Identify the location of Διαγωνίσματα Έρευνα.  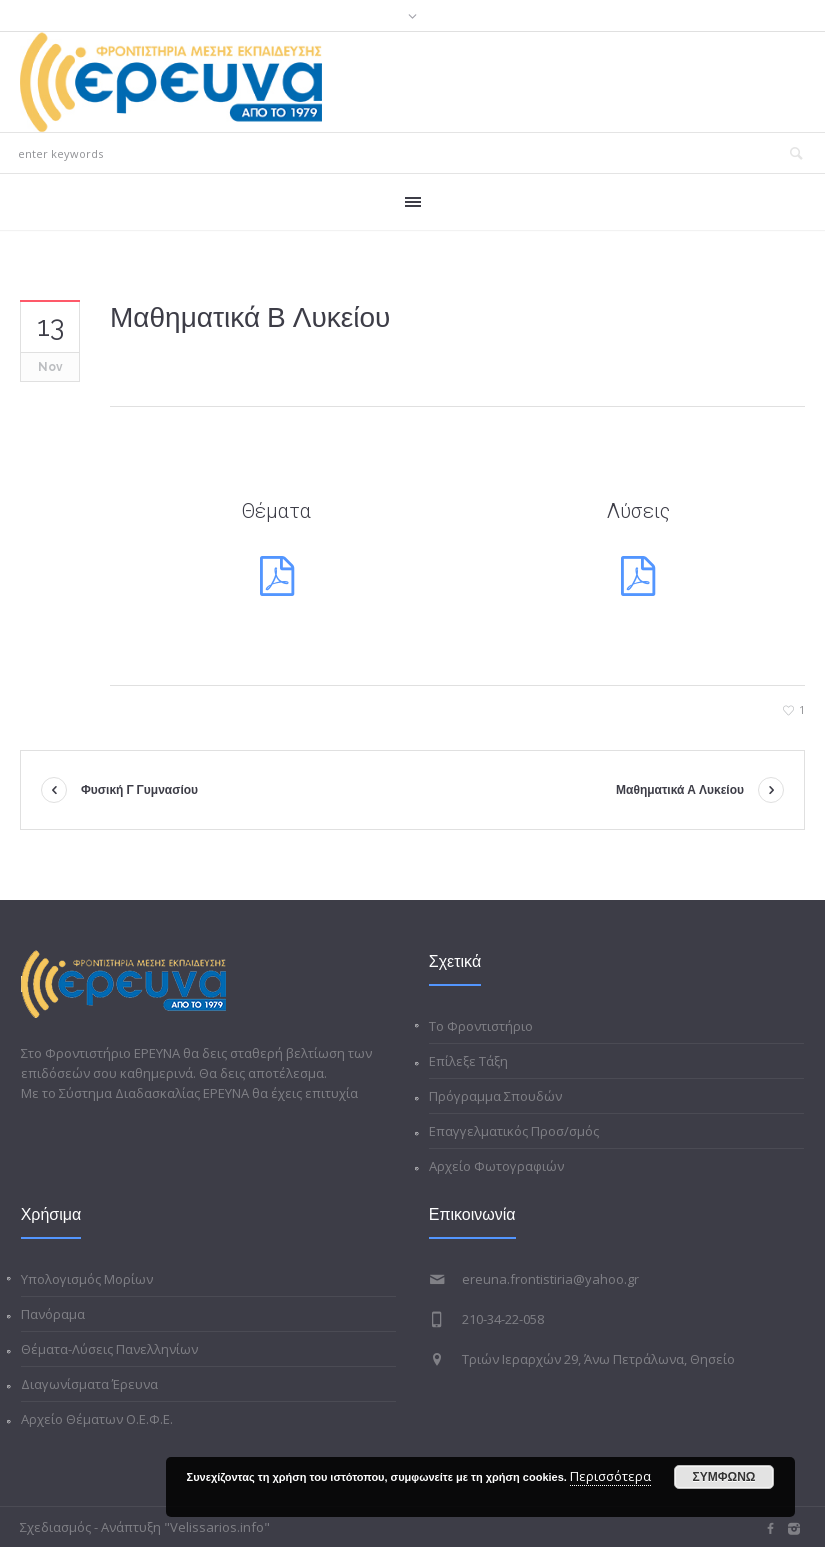
(89, 1384).